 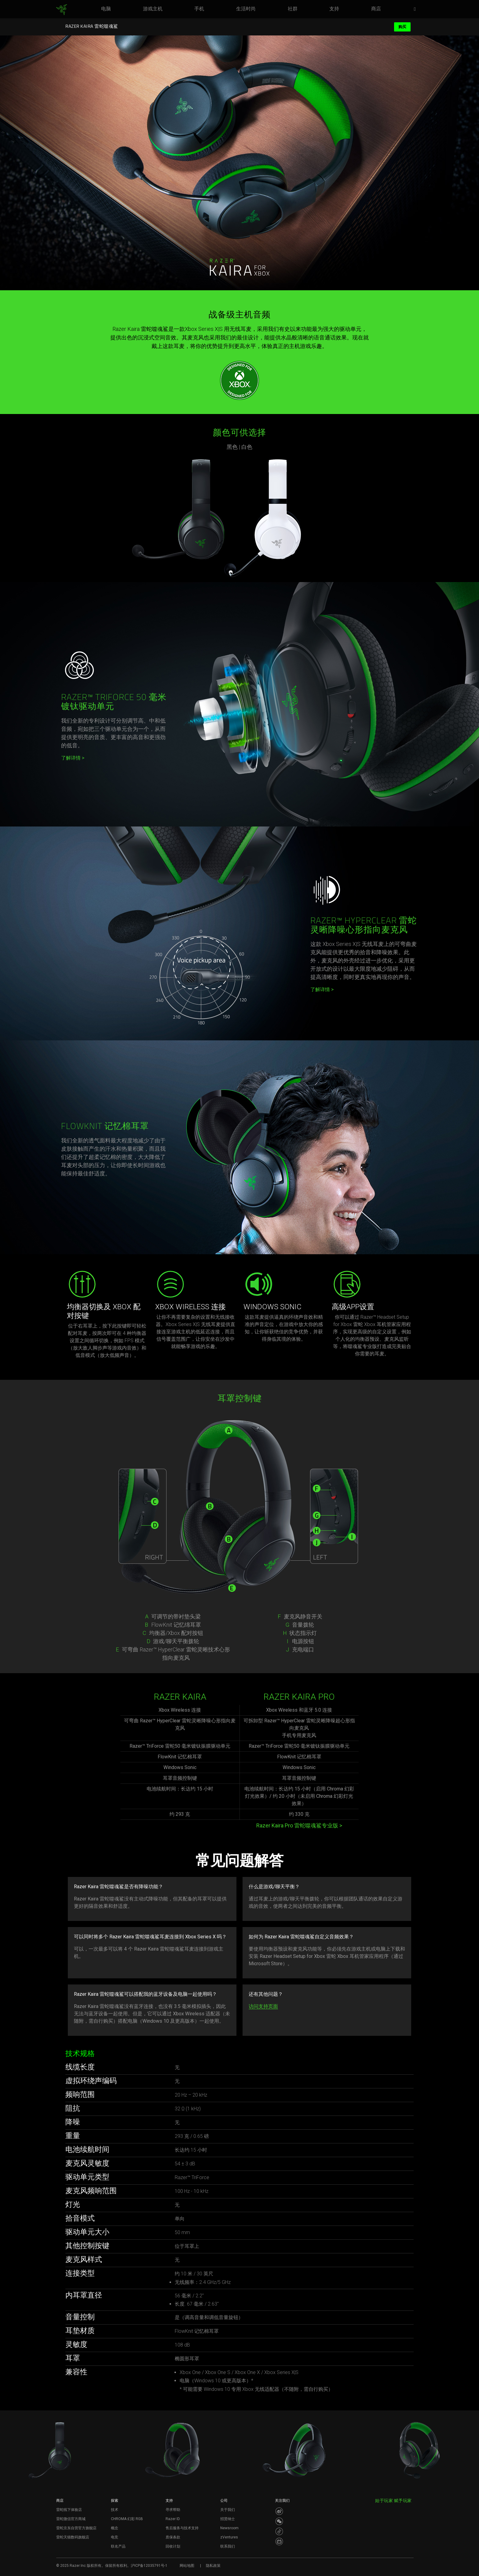 What do you see at coordinates (402, 26) in the screenshot?
I see `购买` at bounding box center [402, 26].